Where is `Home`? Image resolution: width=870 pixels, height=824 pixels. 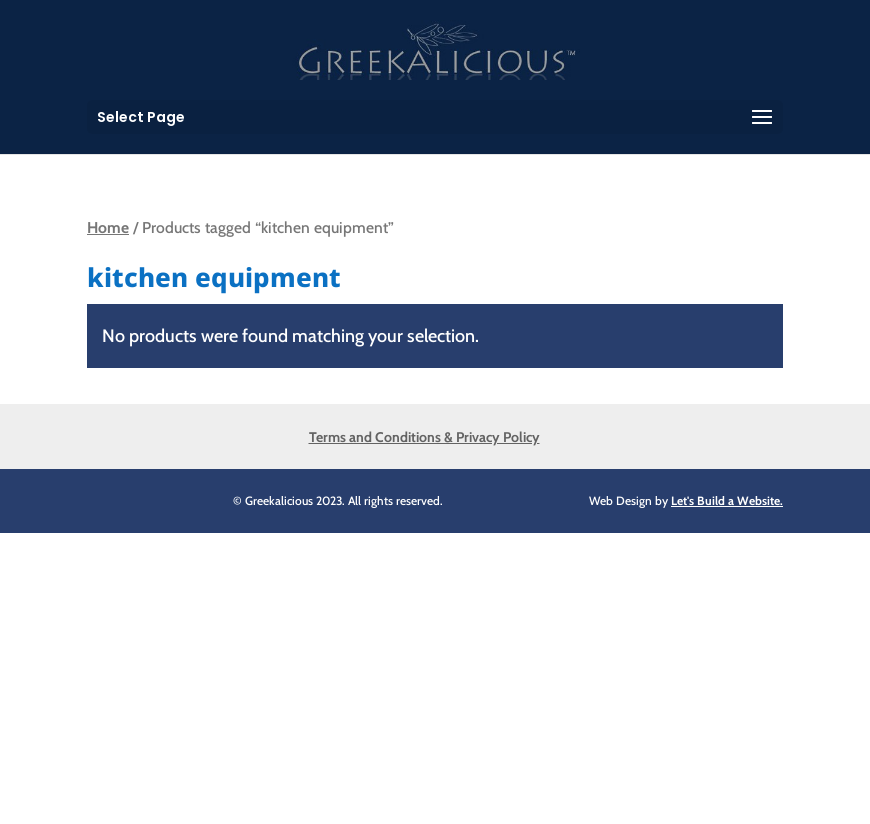
Home is located at coordinates (108, 227).